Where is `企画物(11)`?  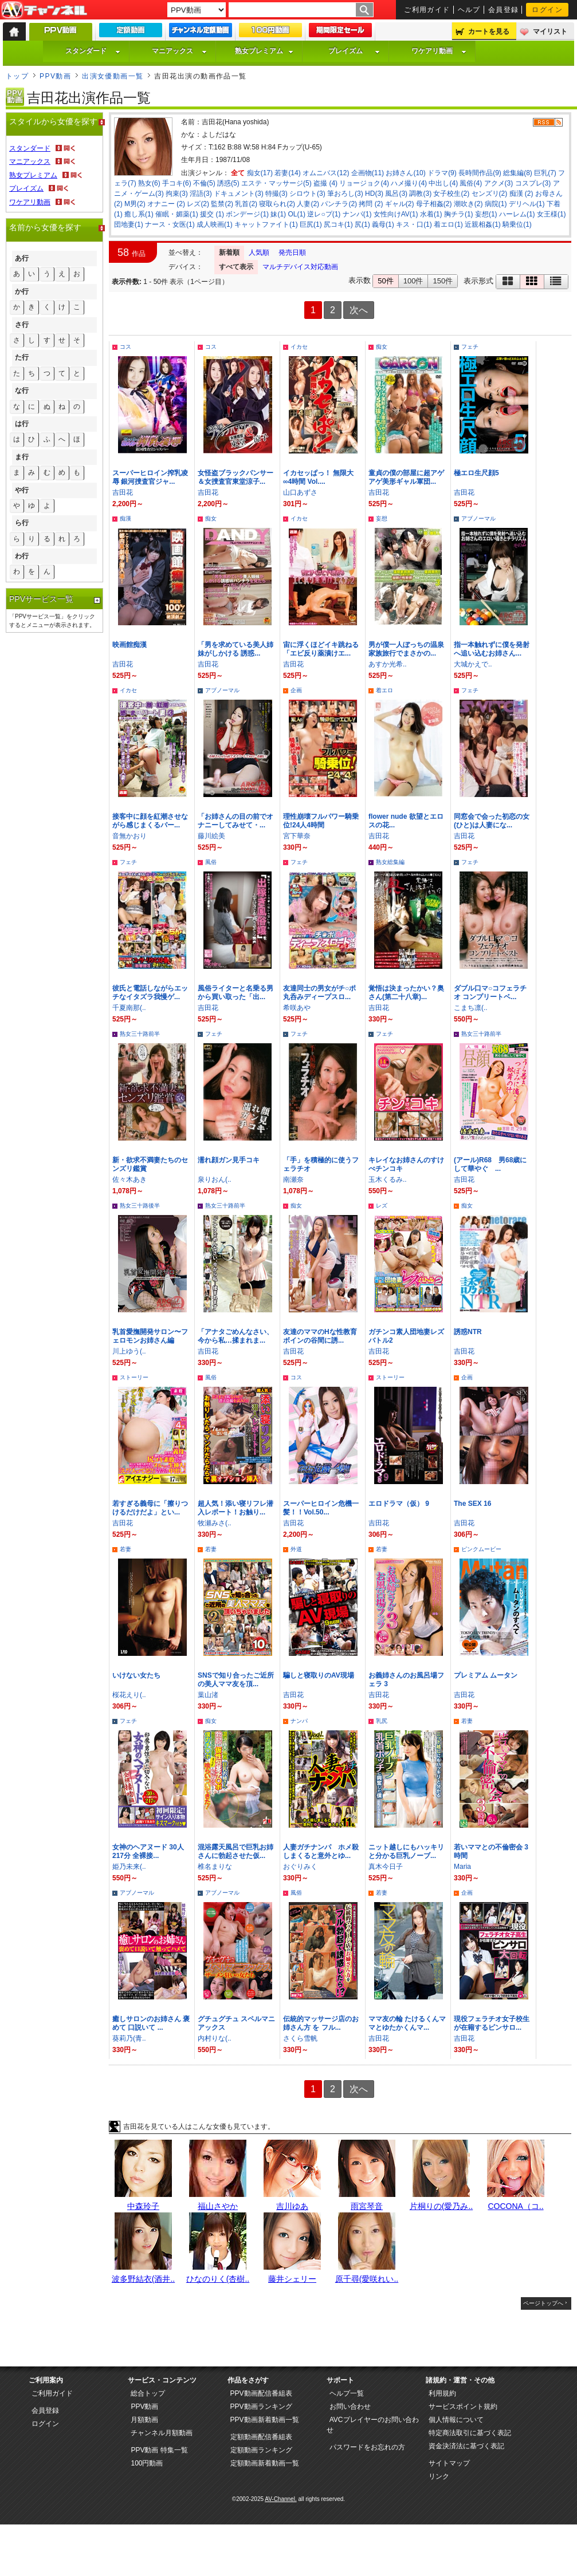
企画物(11) is located at coordinates (367, 173).